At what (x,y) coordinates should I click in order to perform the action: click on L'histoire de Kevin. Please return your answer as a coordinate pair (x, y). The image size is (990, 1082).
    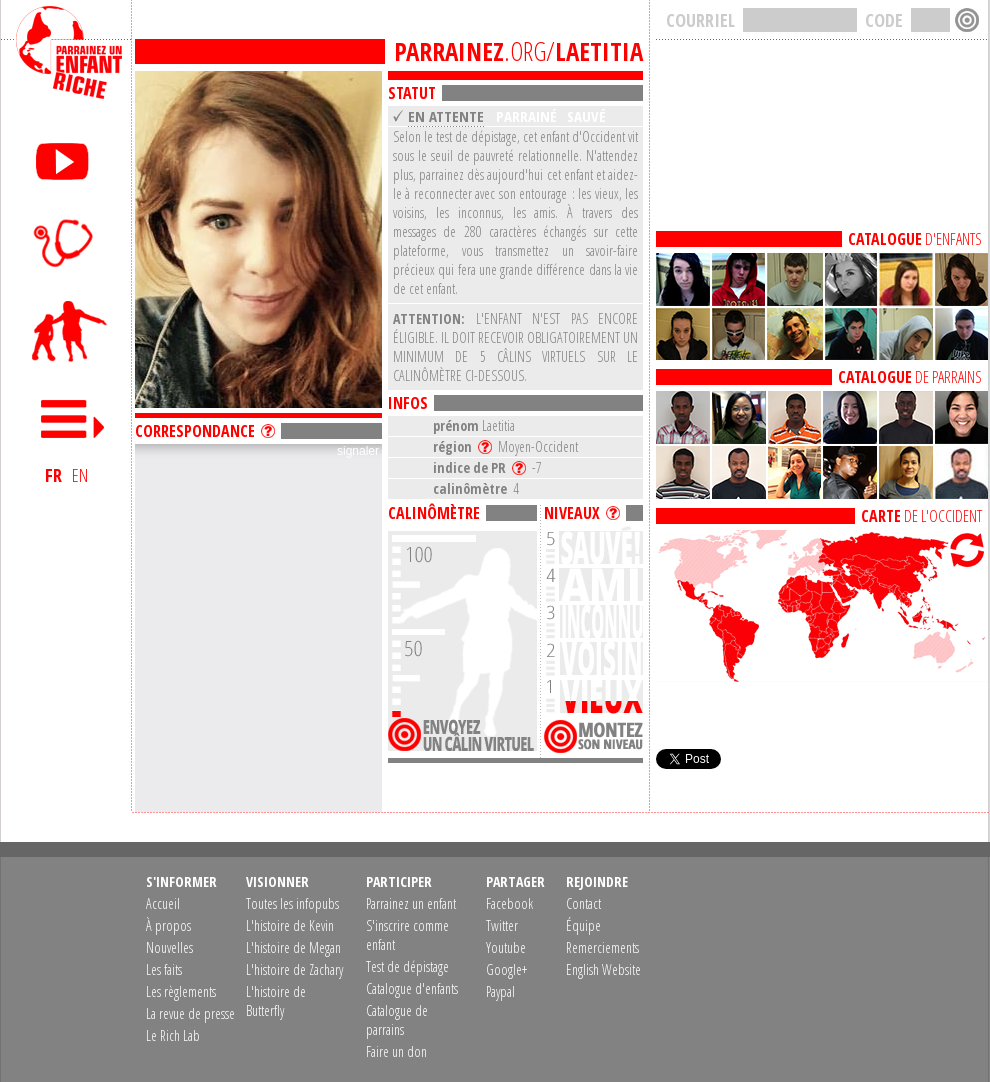
    Looking at the image, I should click on (290, 925).